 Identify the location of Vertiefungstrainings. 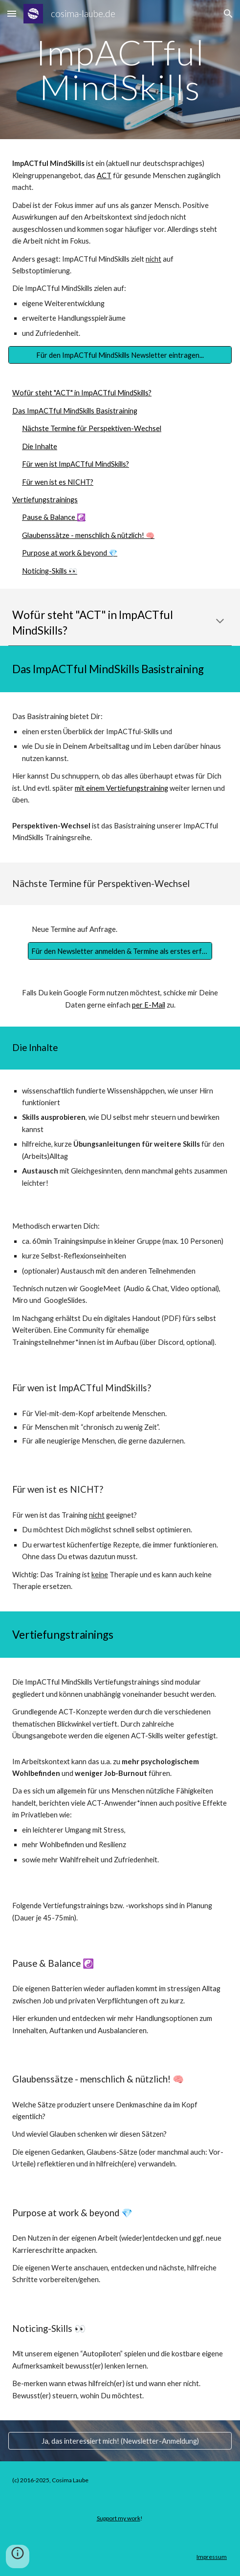
(45, 499).